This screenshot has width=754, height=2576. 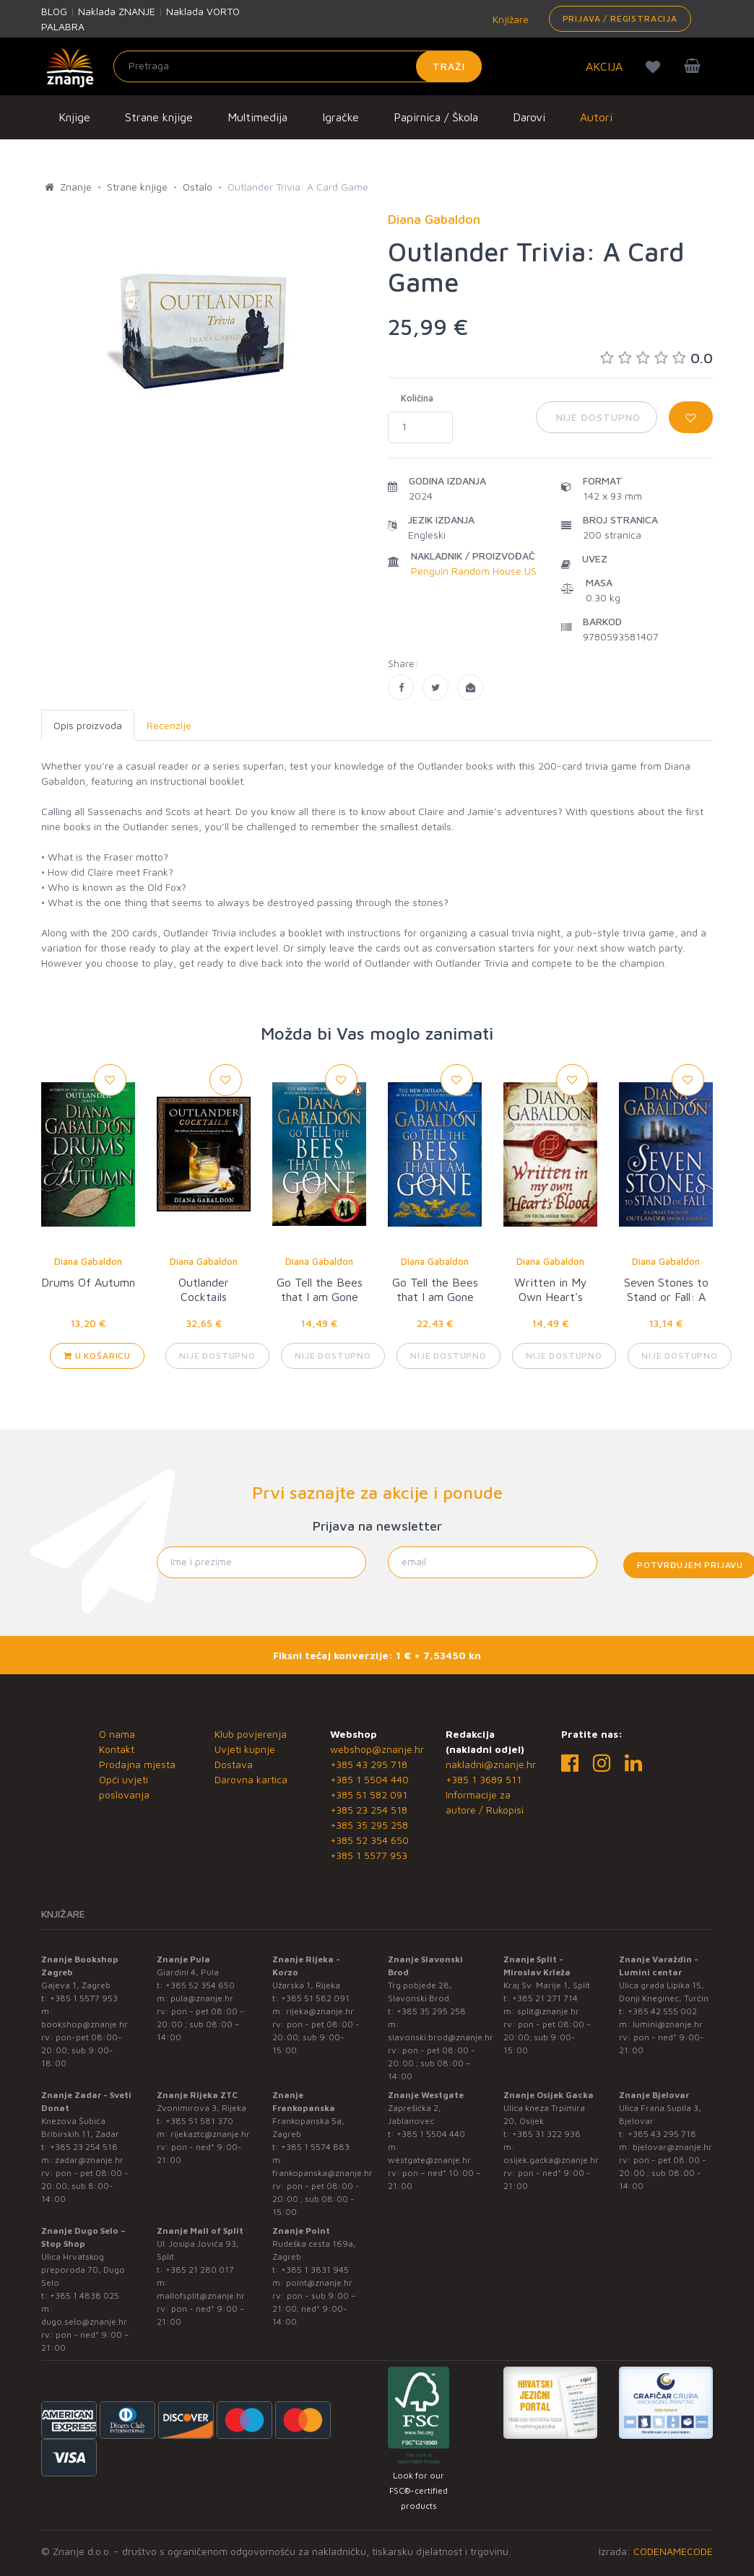 What do you see at coordinates (250, 1779) in the screenshot?
I see `Darovna kartica` at bounding box center [250, 1779].